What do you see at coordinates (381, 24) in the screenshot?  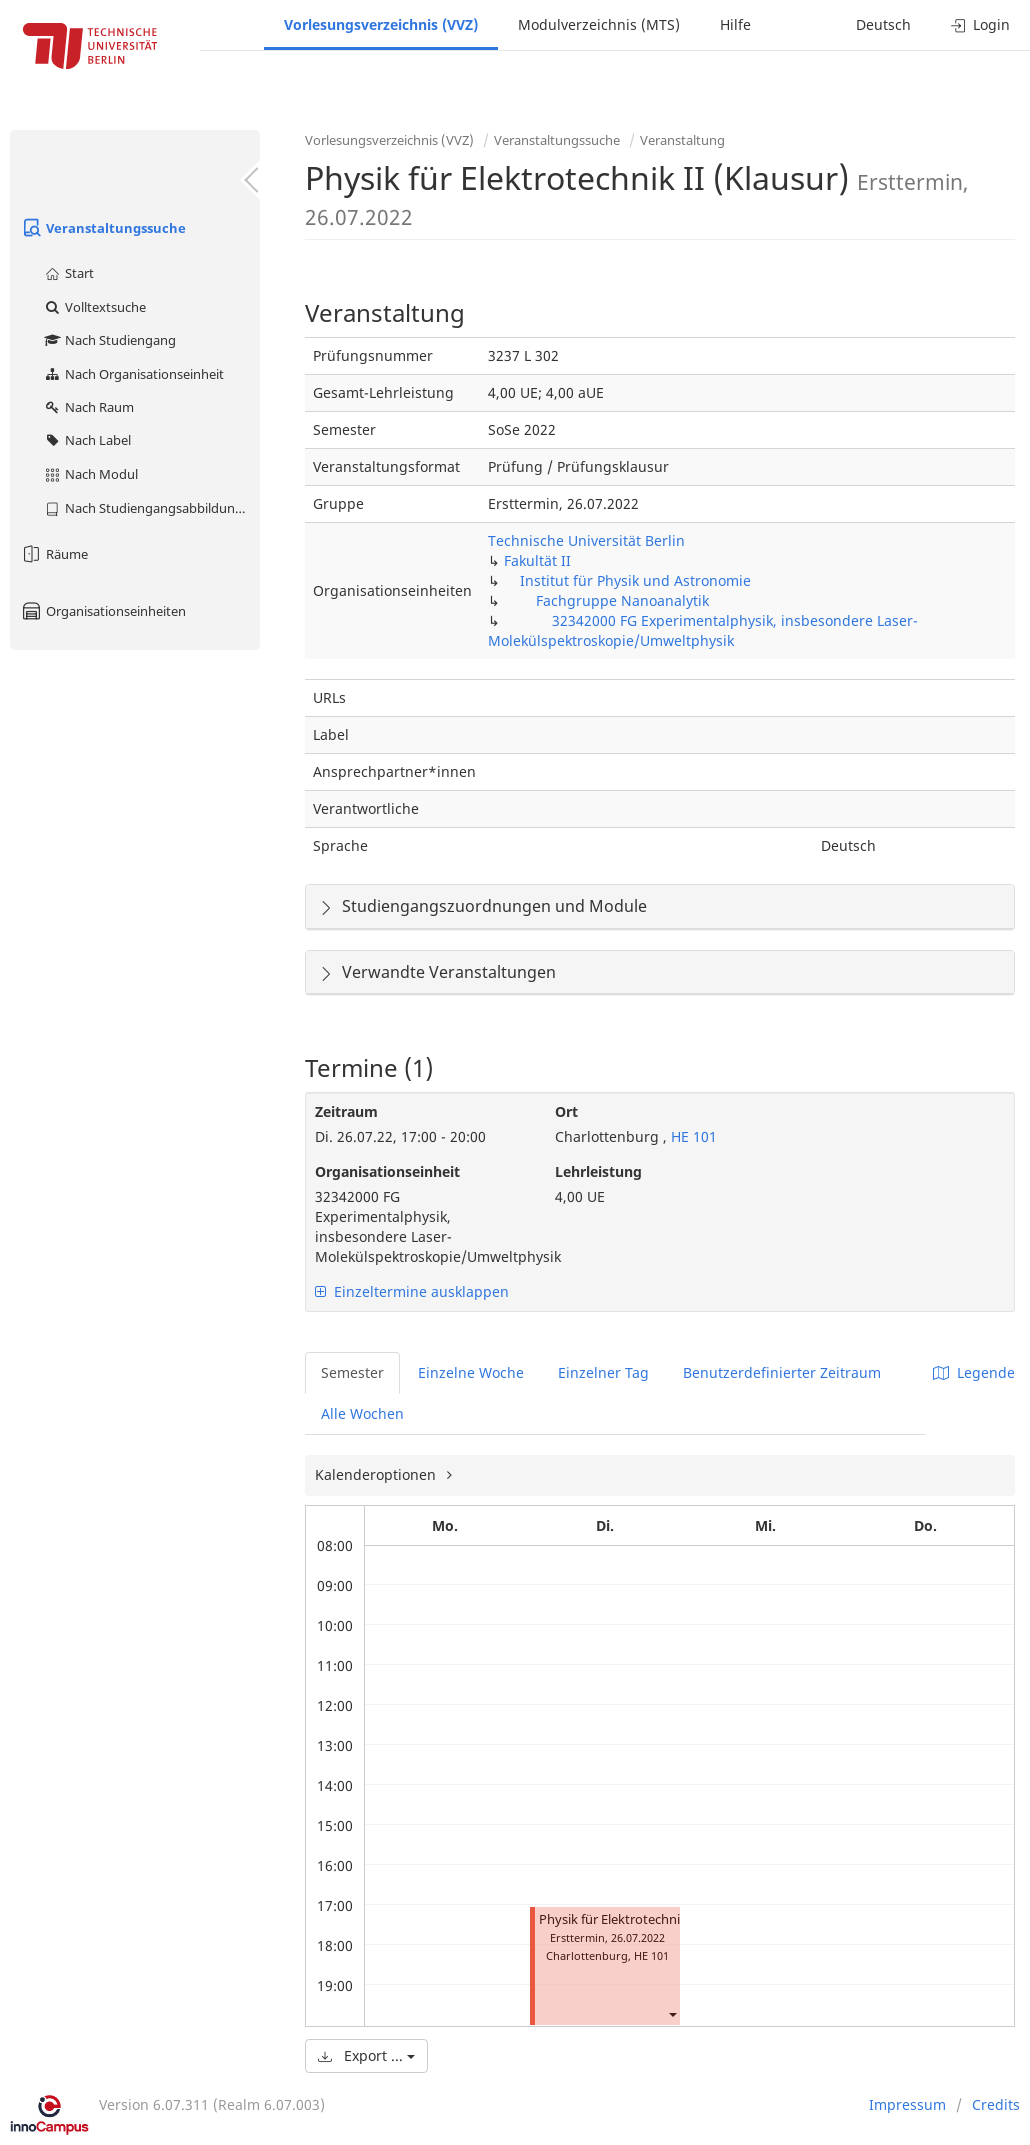 I see `Vorlesungsverzeichnis (VVZ)` at bounding box center [381, 24].